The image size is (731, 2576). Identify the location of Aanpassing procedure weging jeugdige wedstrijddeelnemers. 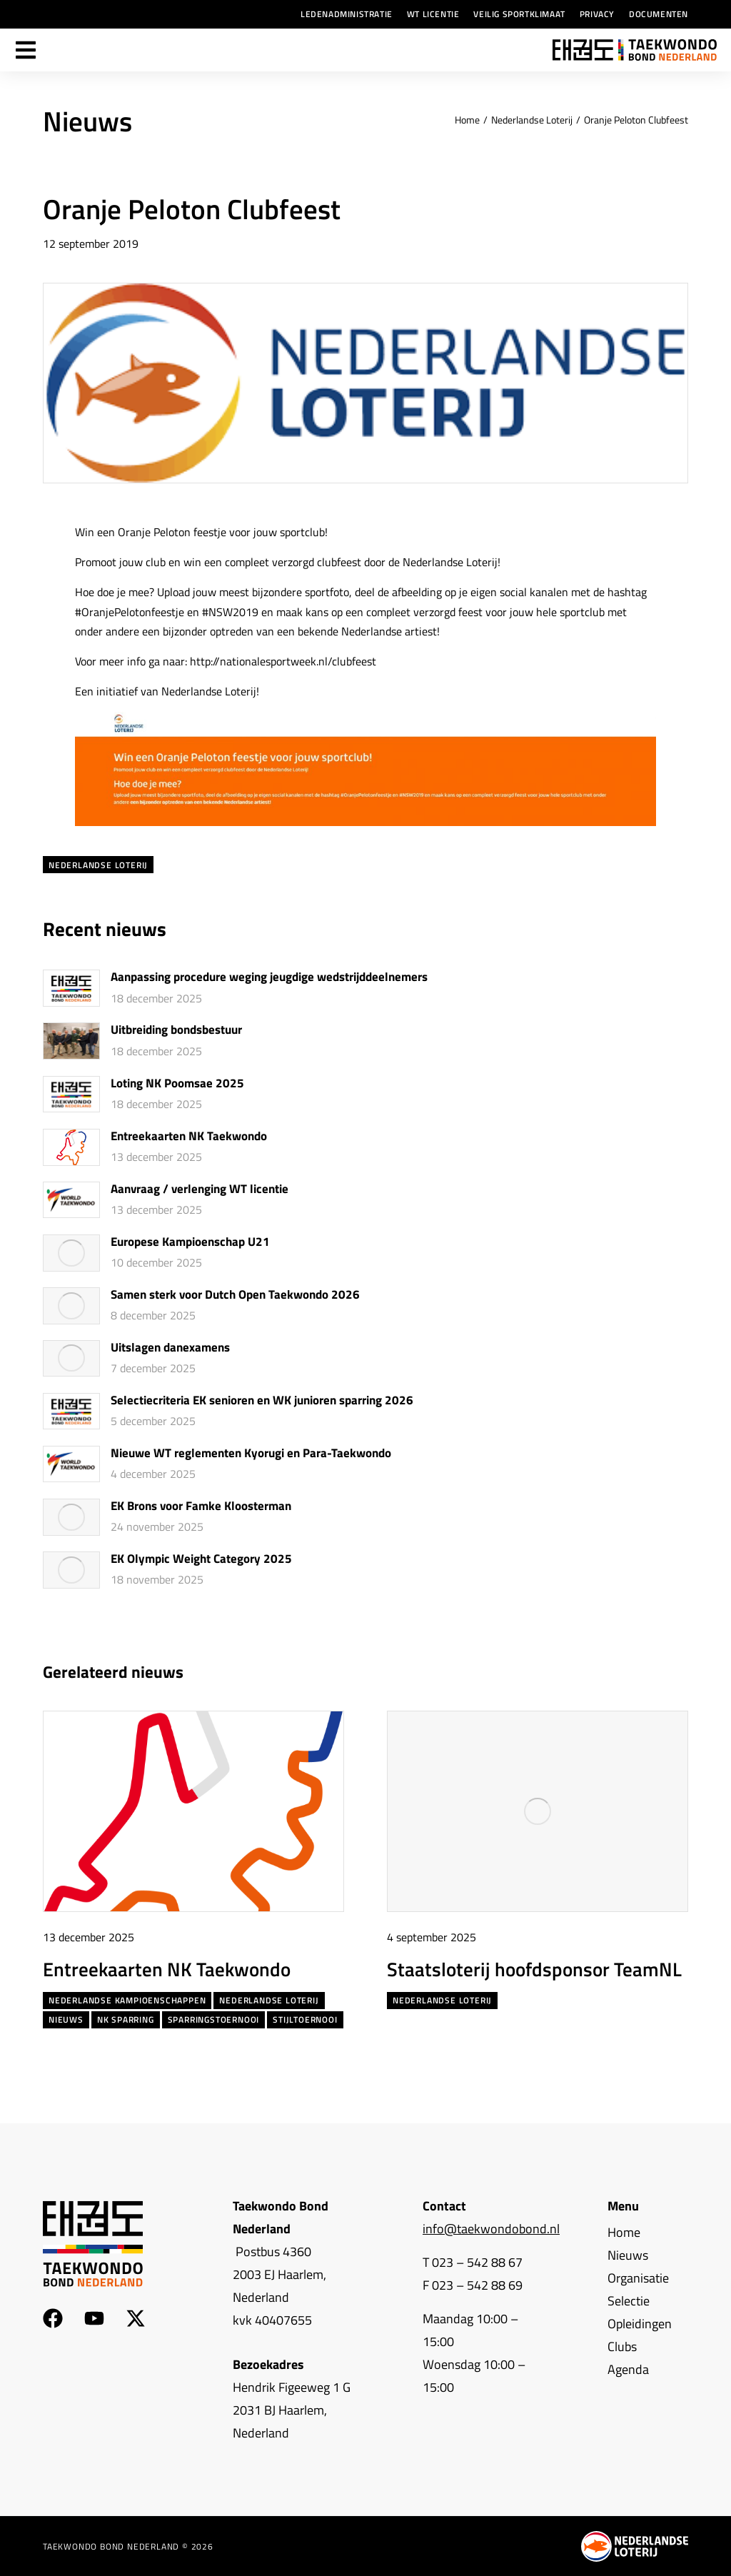
(269, 977).